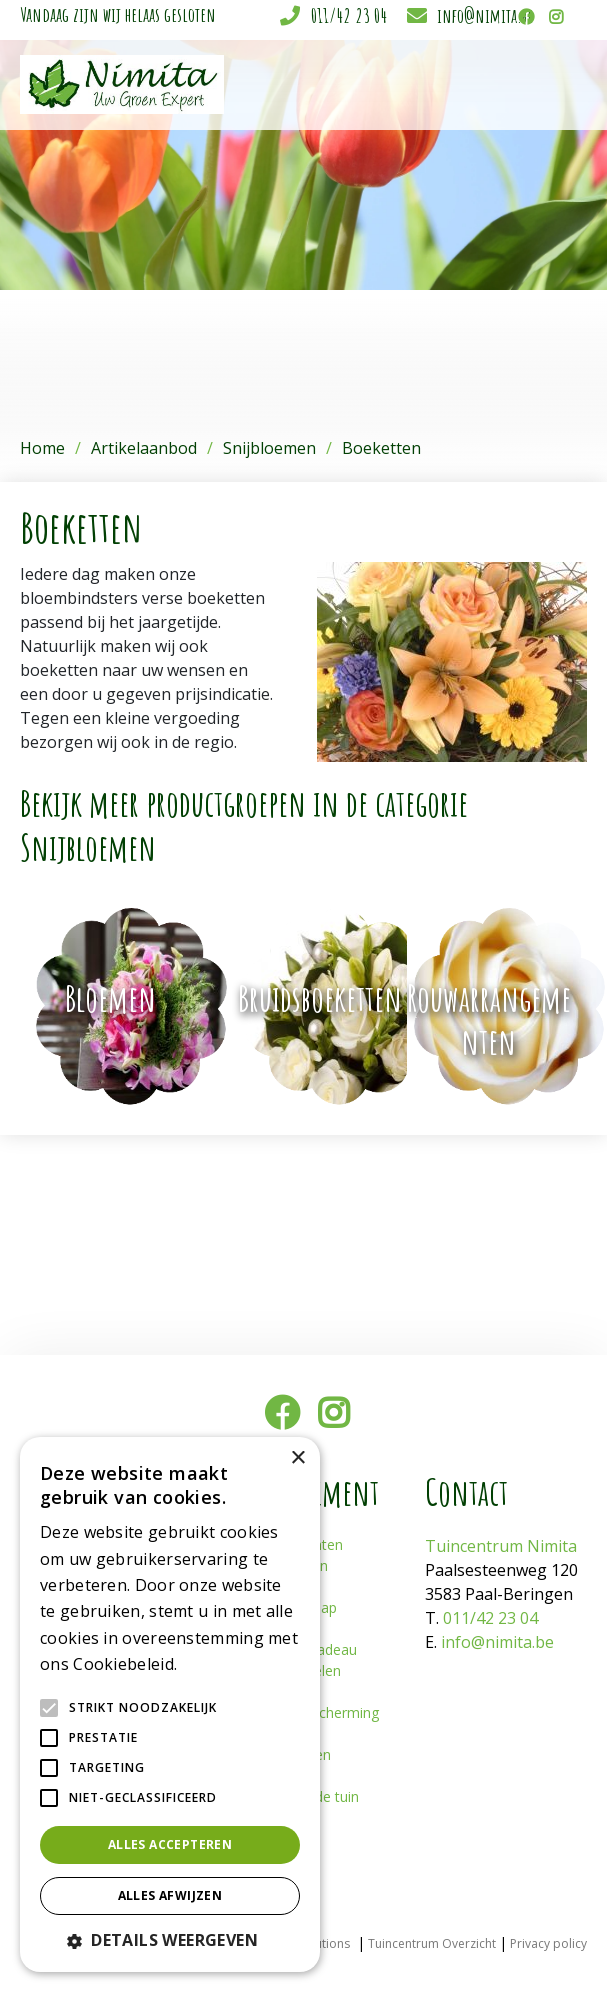 The height and width of the screenshot is (1992, 607). I want to click on Rouwarrangementen, so click(489, 1019).